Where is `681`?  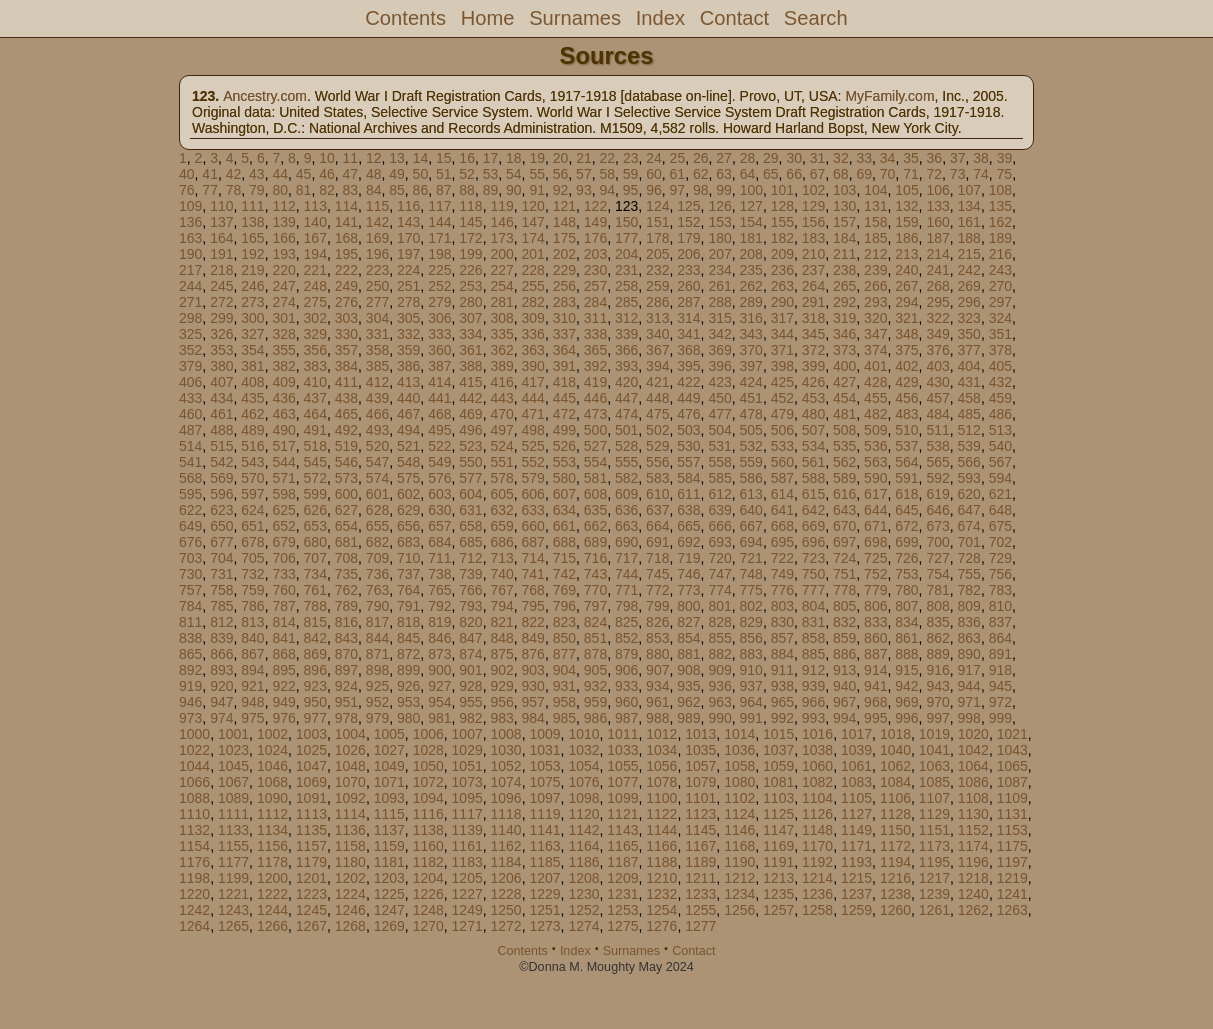
681 is located at coordinates (346, 542).